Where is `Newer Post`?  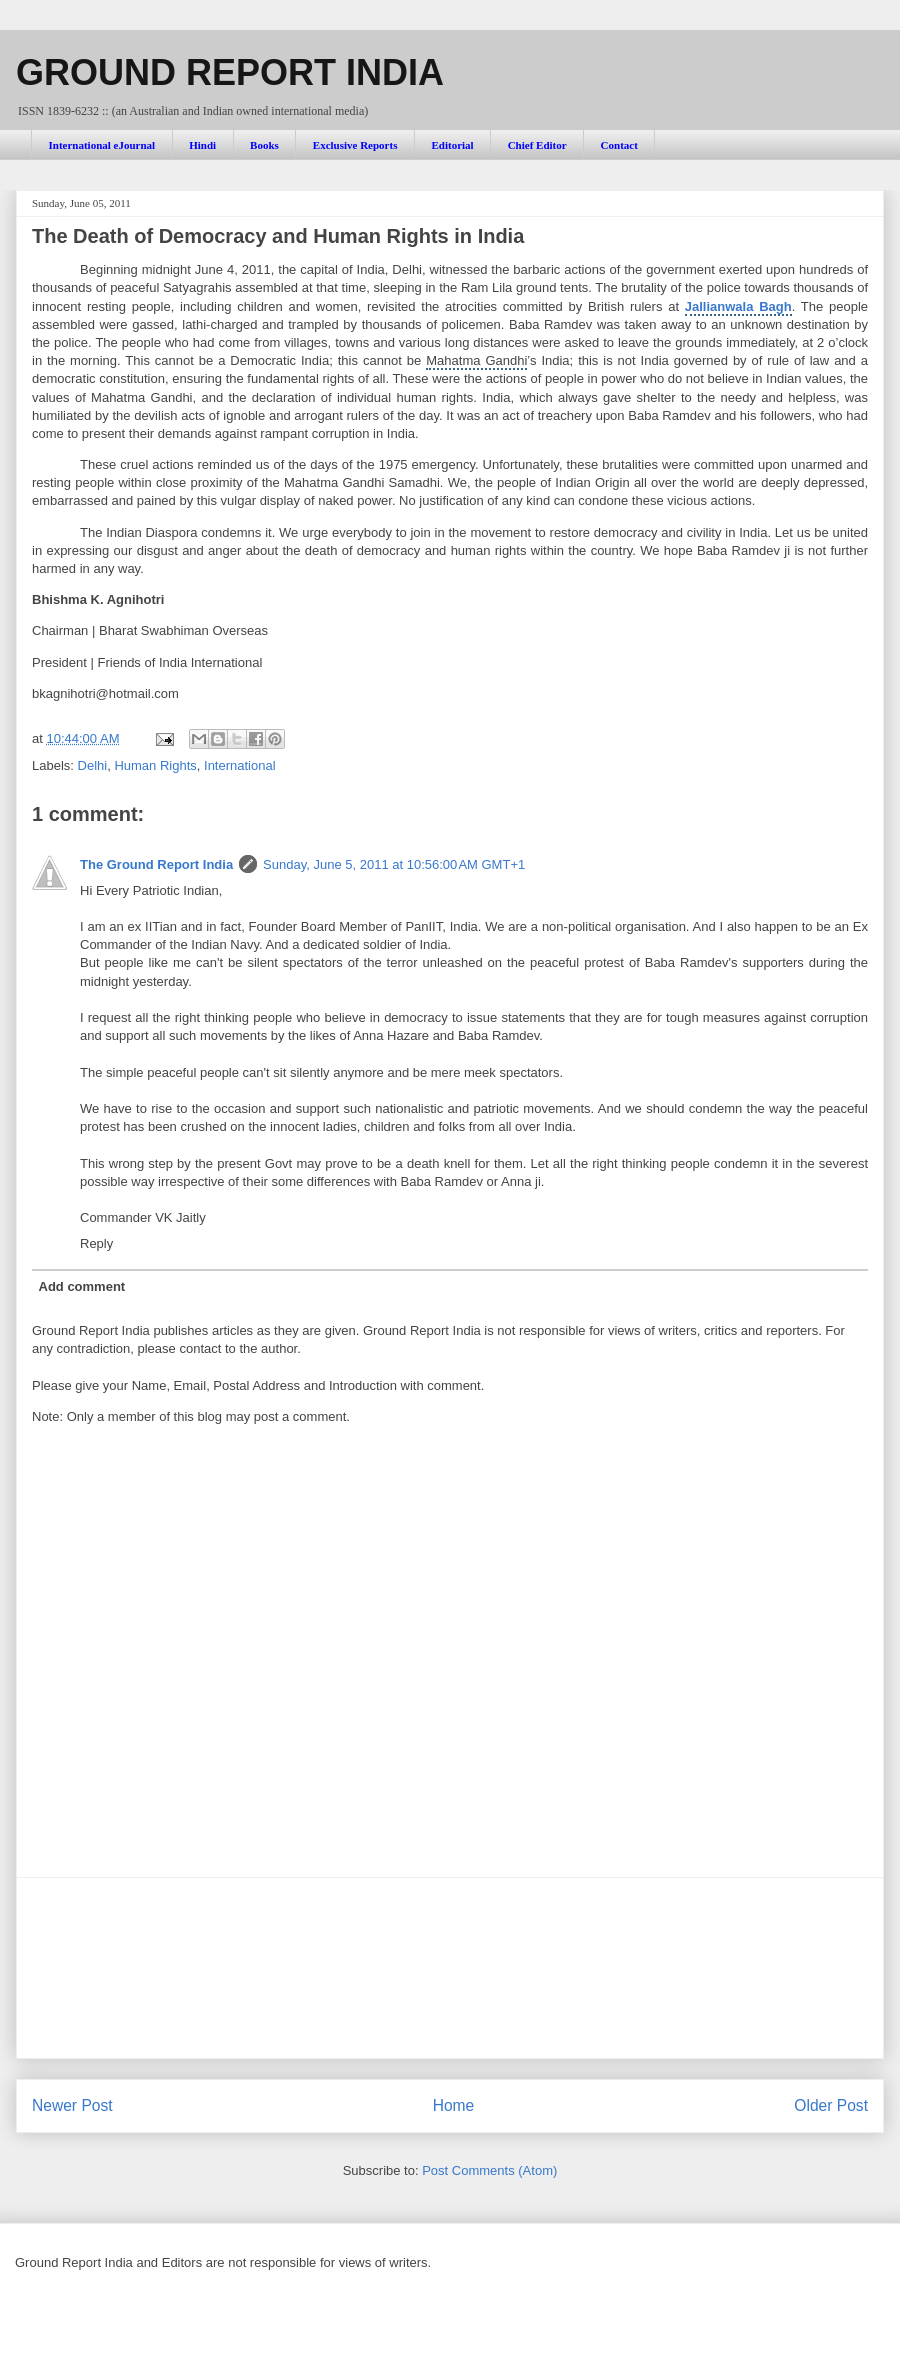
Newer Post is located at coordinates (72, 2105).